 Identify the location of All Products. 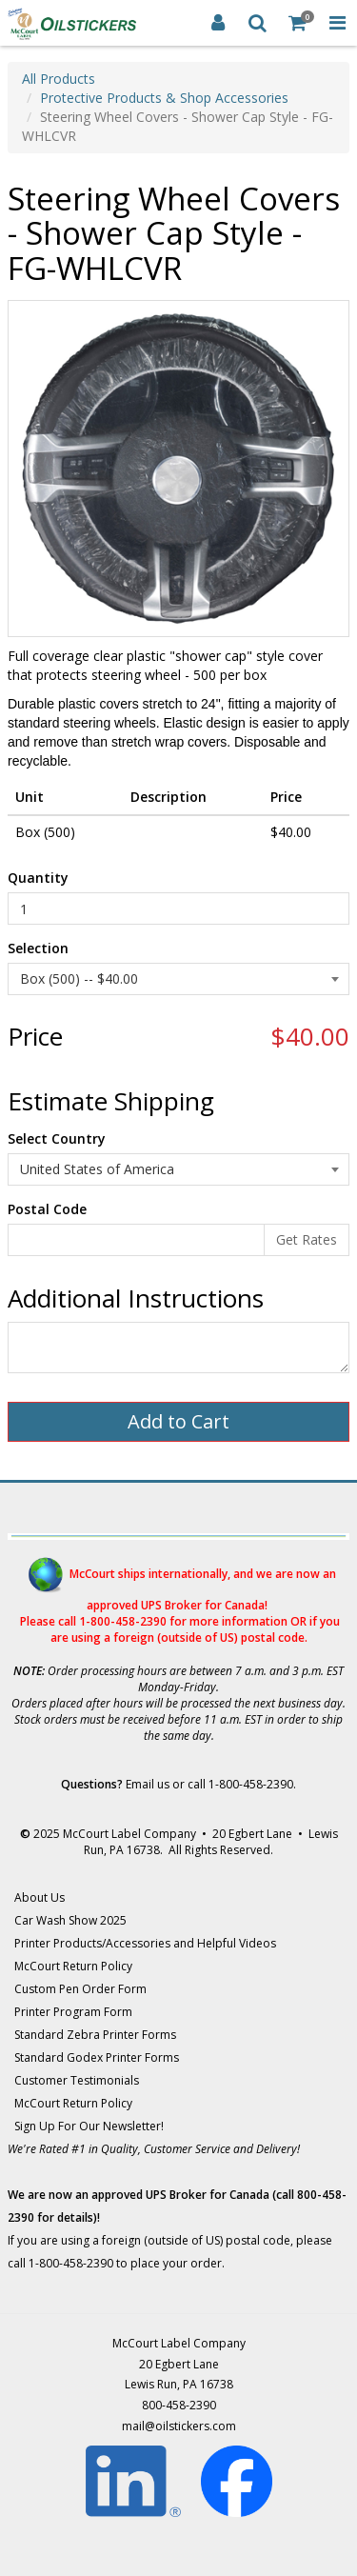
(58, 79).